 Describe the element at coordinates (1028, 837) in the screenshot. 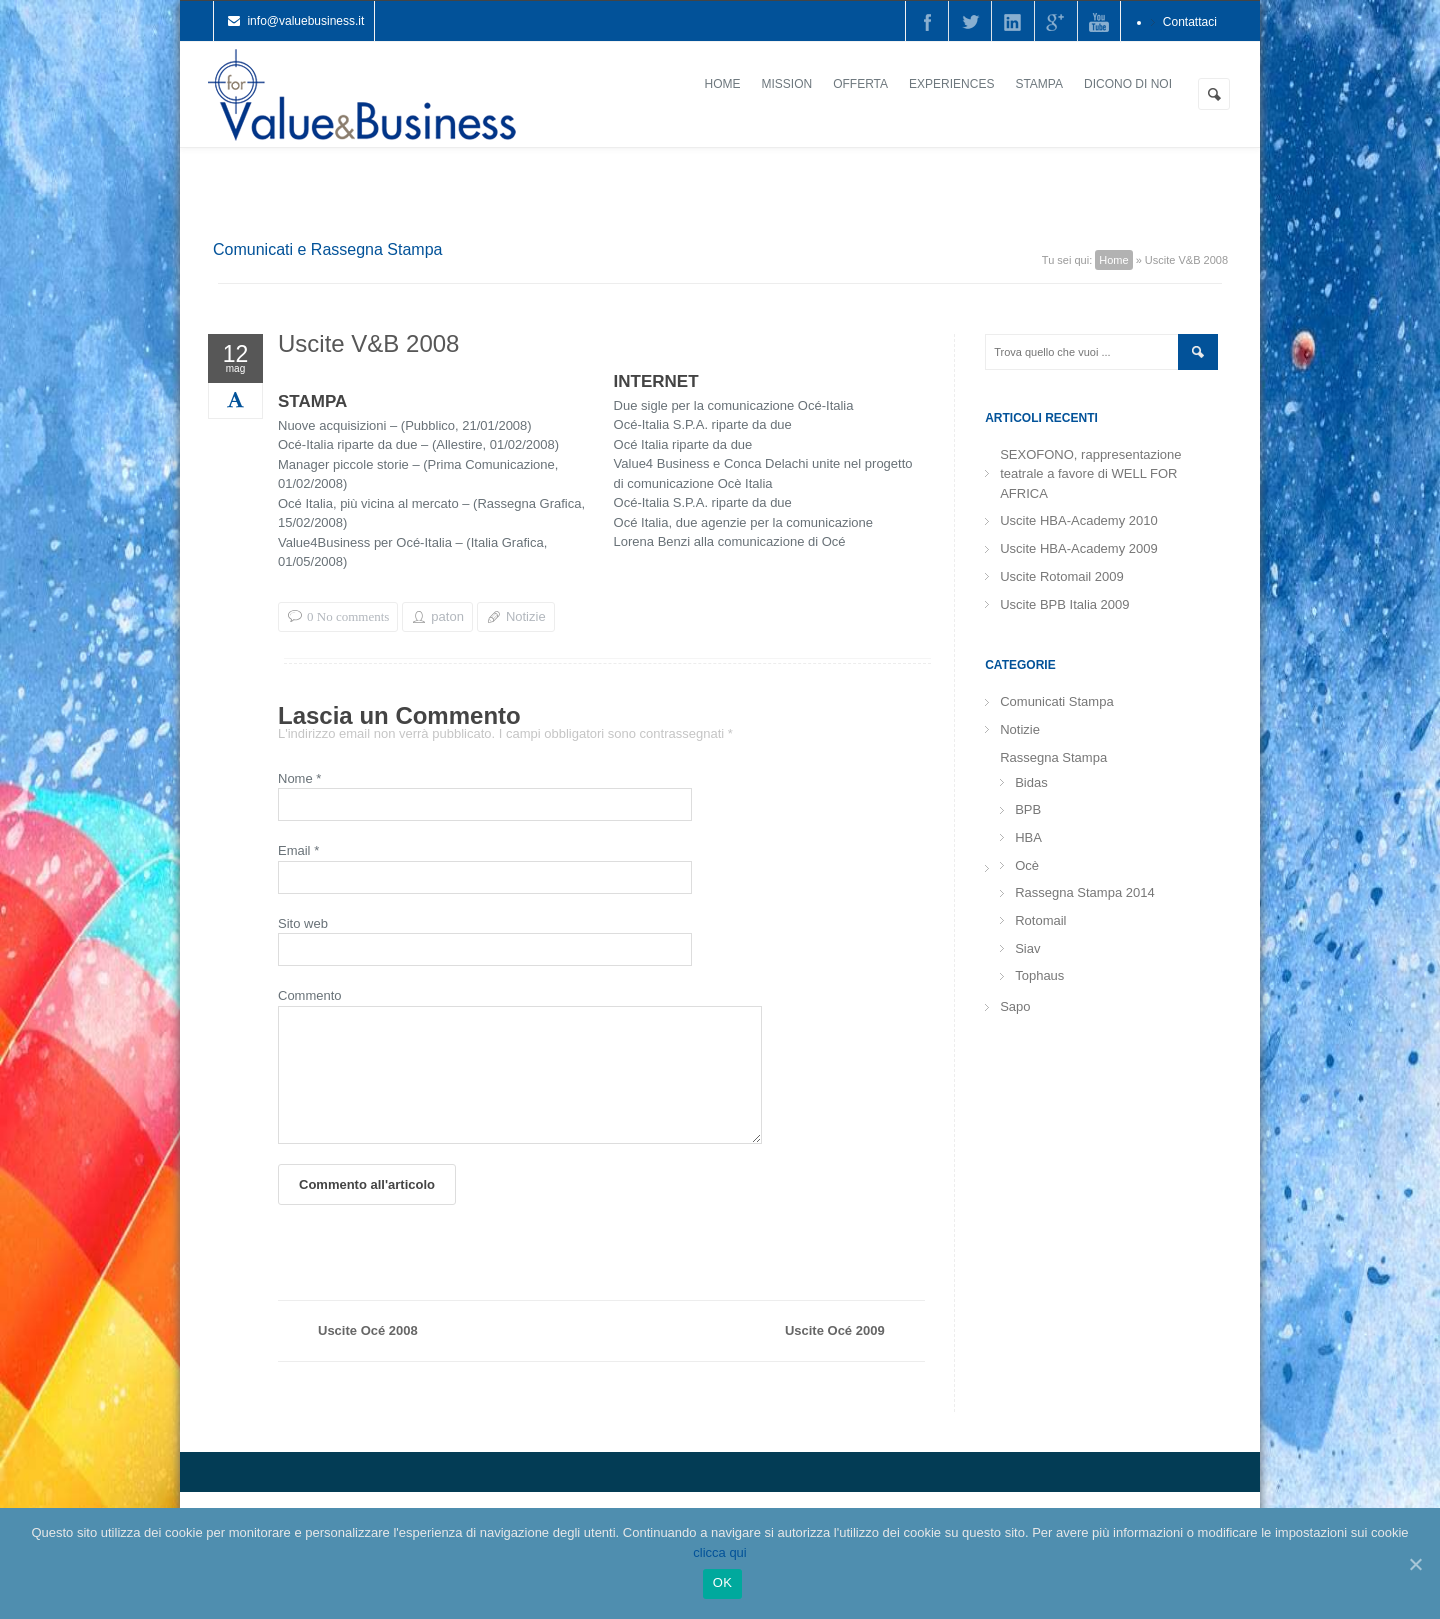

I see `HBA` at that location.